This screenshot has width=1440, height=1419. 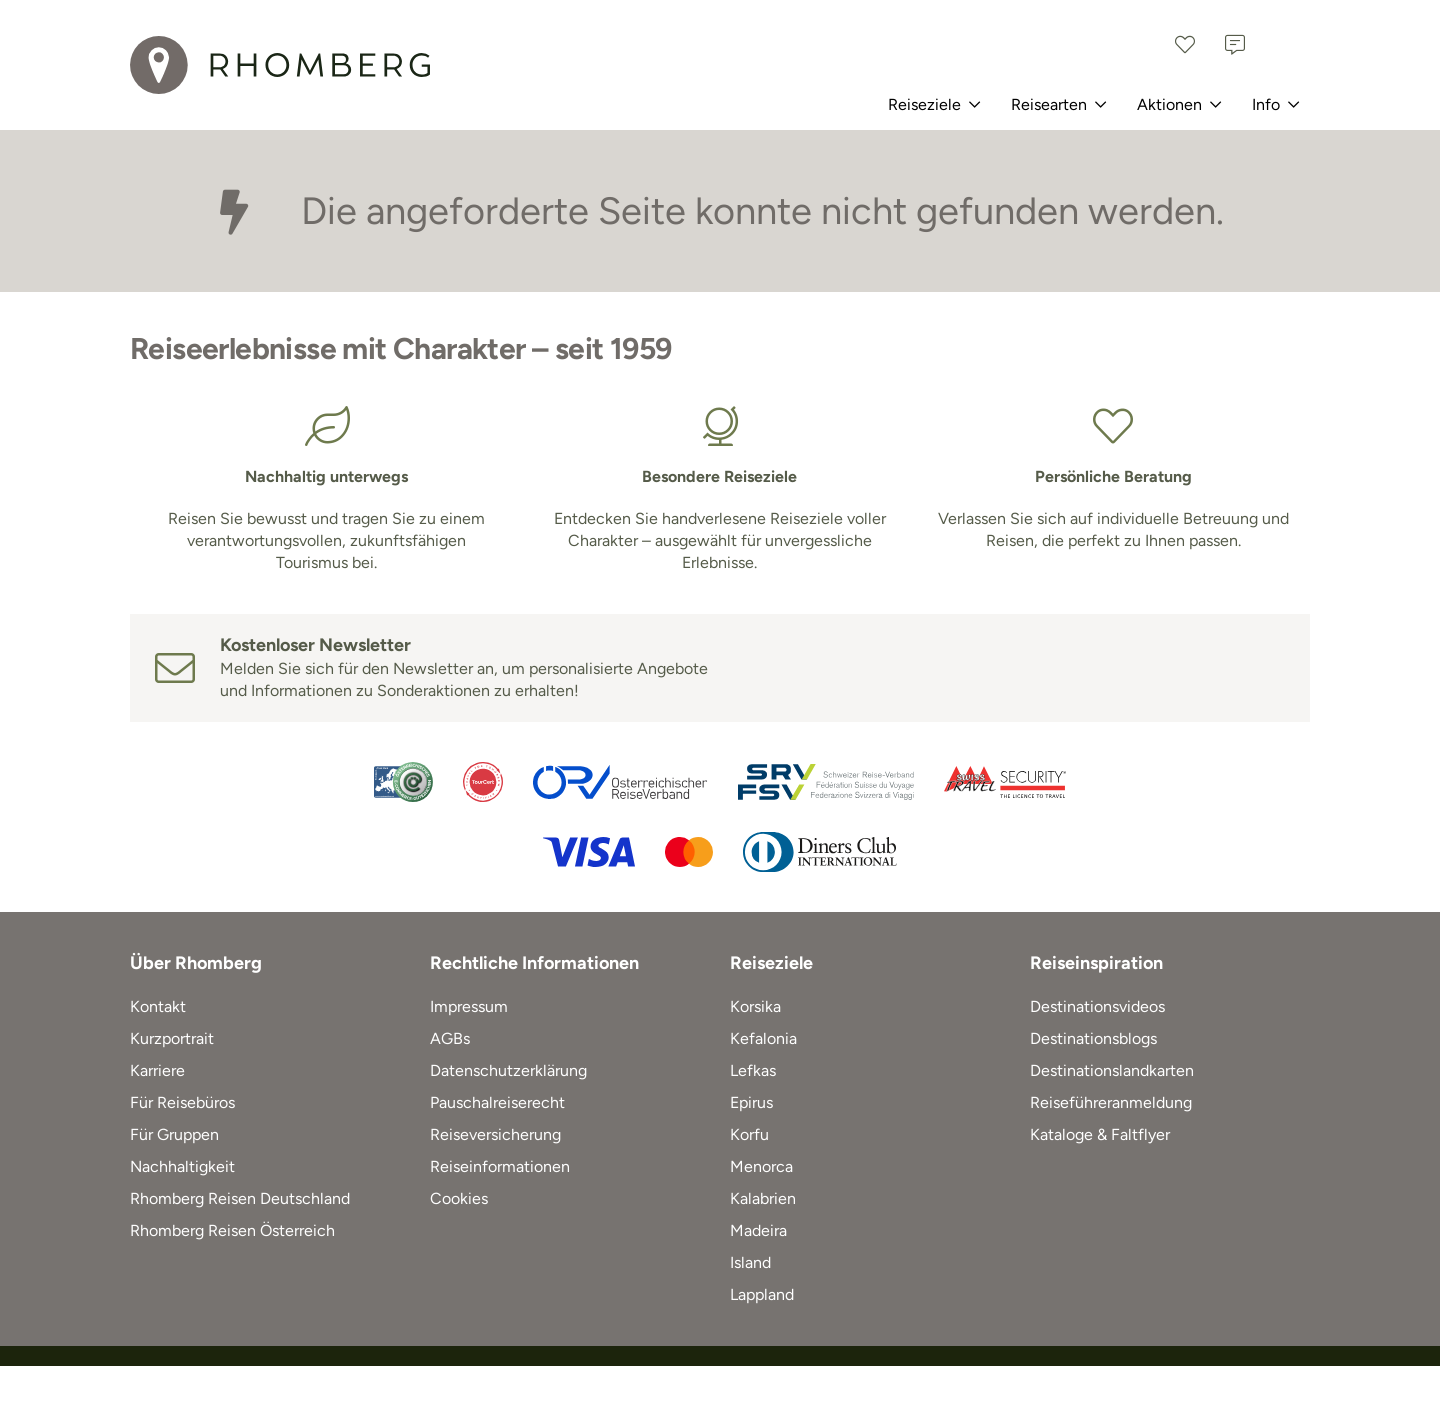 I want to click on Menorca, so click(x=761, y=1166).